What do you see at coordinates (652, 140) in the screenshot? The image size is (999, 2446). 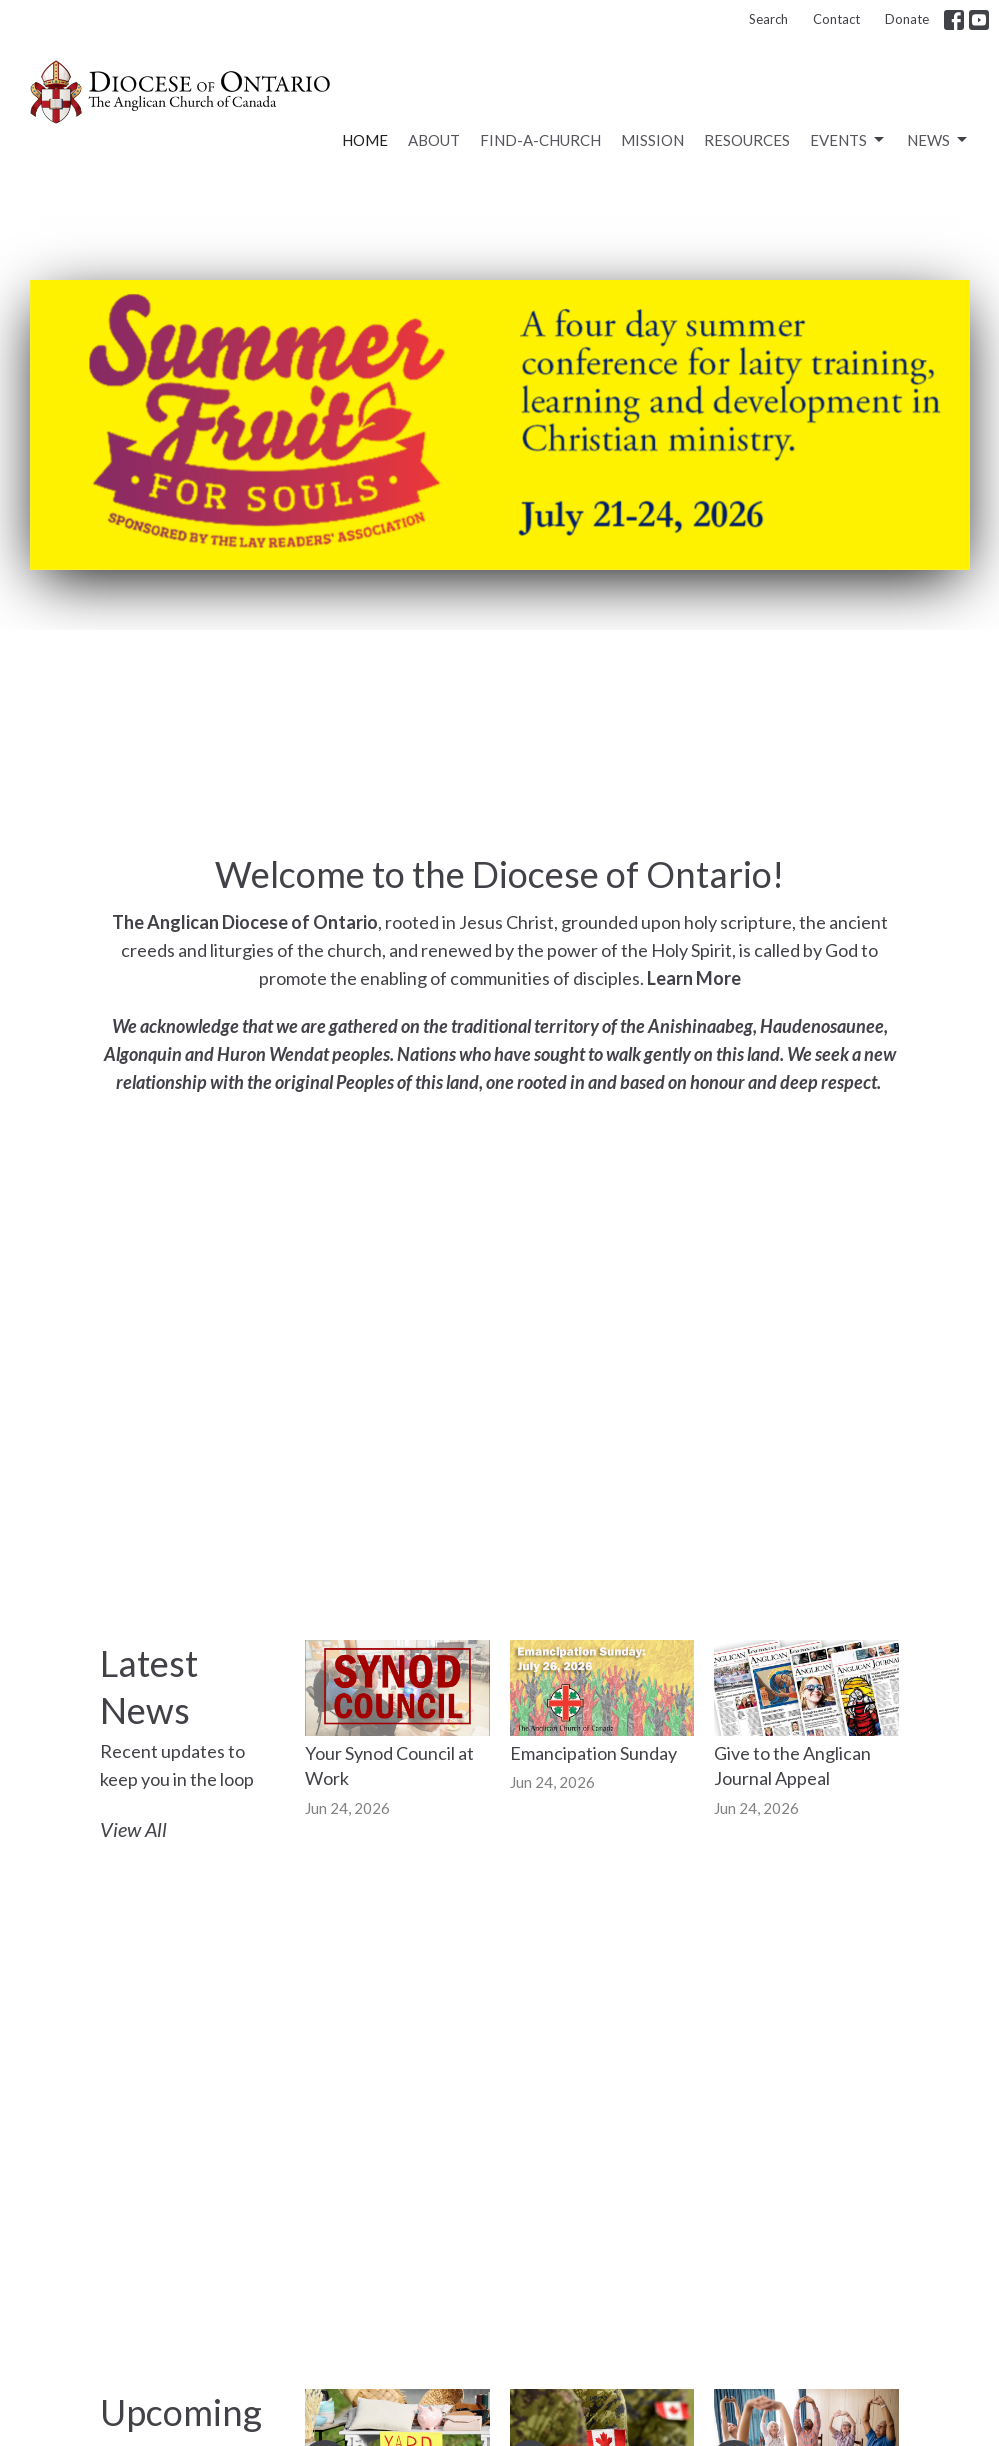 I see `Mission` at bounding box center [652, 140].